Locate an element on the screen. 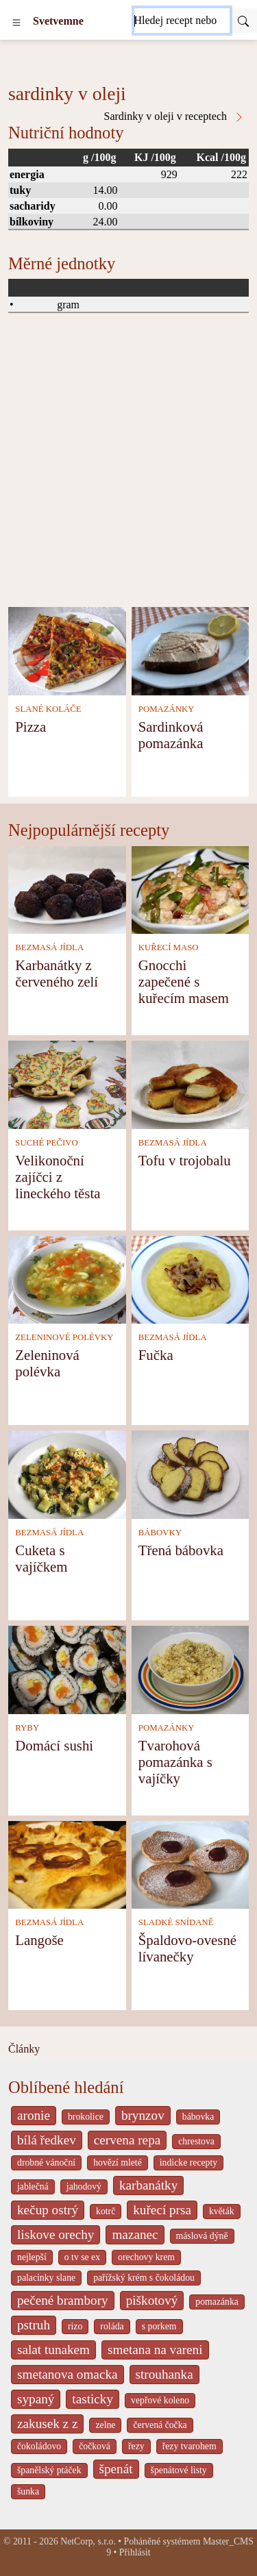  [Advertisement] is located at coordinates (128, 471).